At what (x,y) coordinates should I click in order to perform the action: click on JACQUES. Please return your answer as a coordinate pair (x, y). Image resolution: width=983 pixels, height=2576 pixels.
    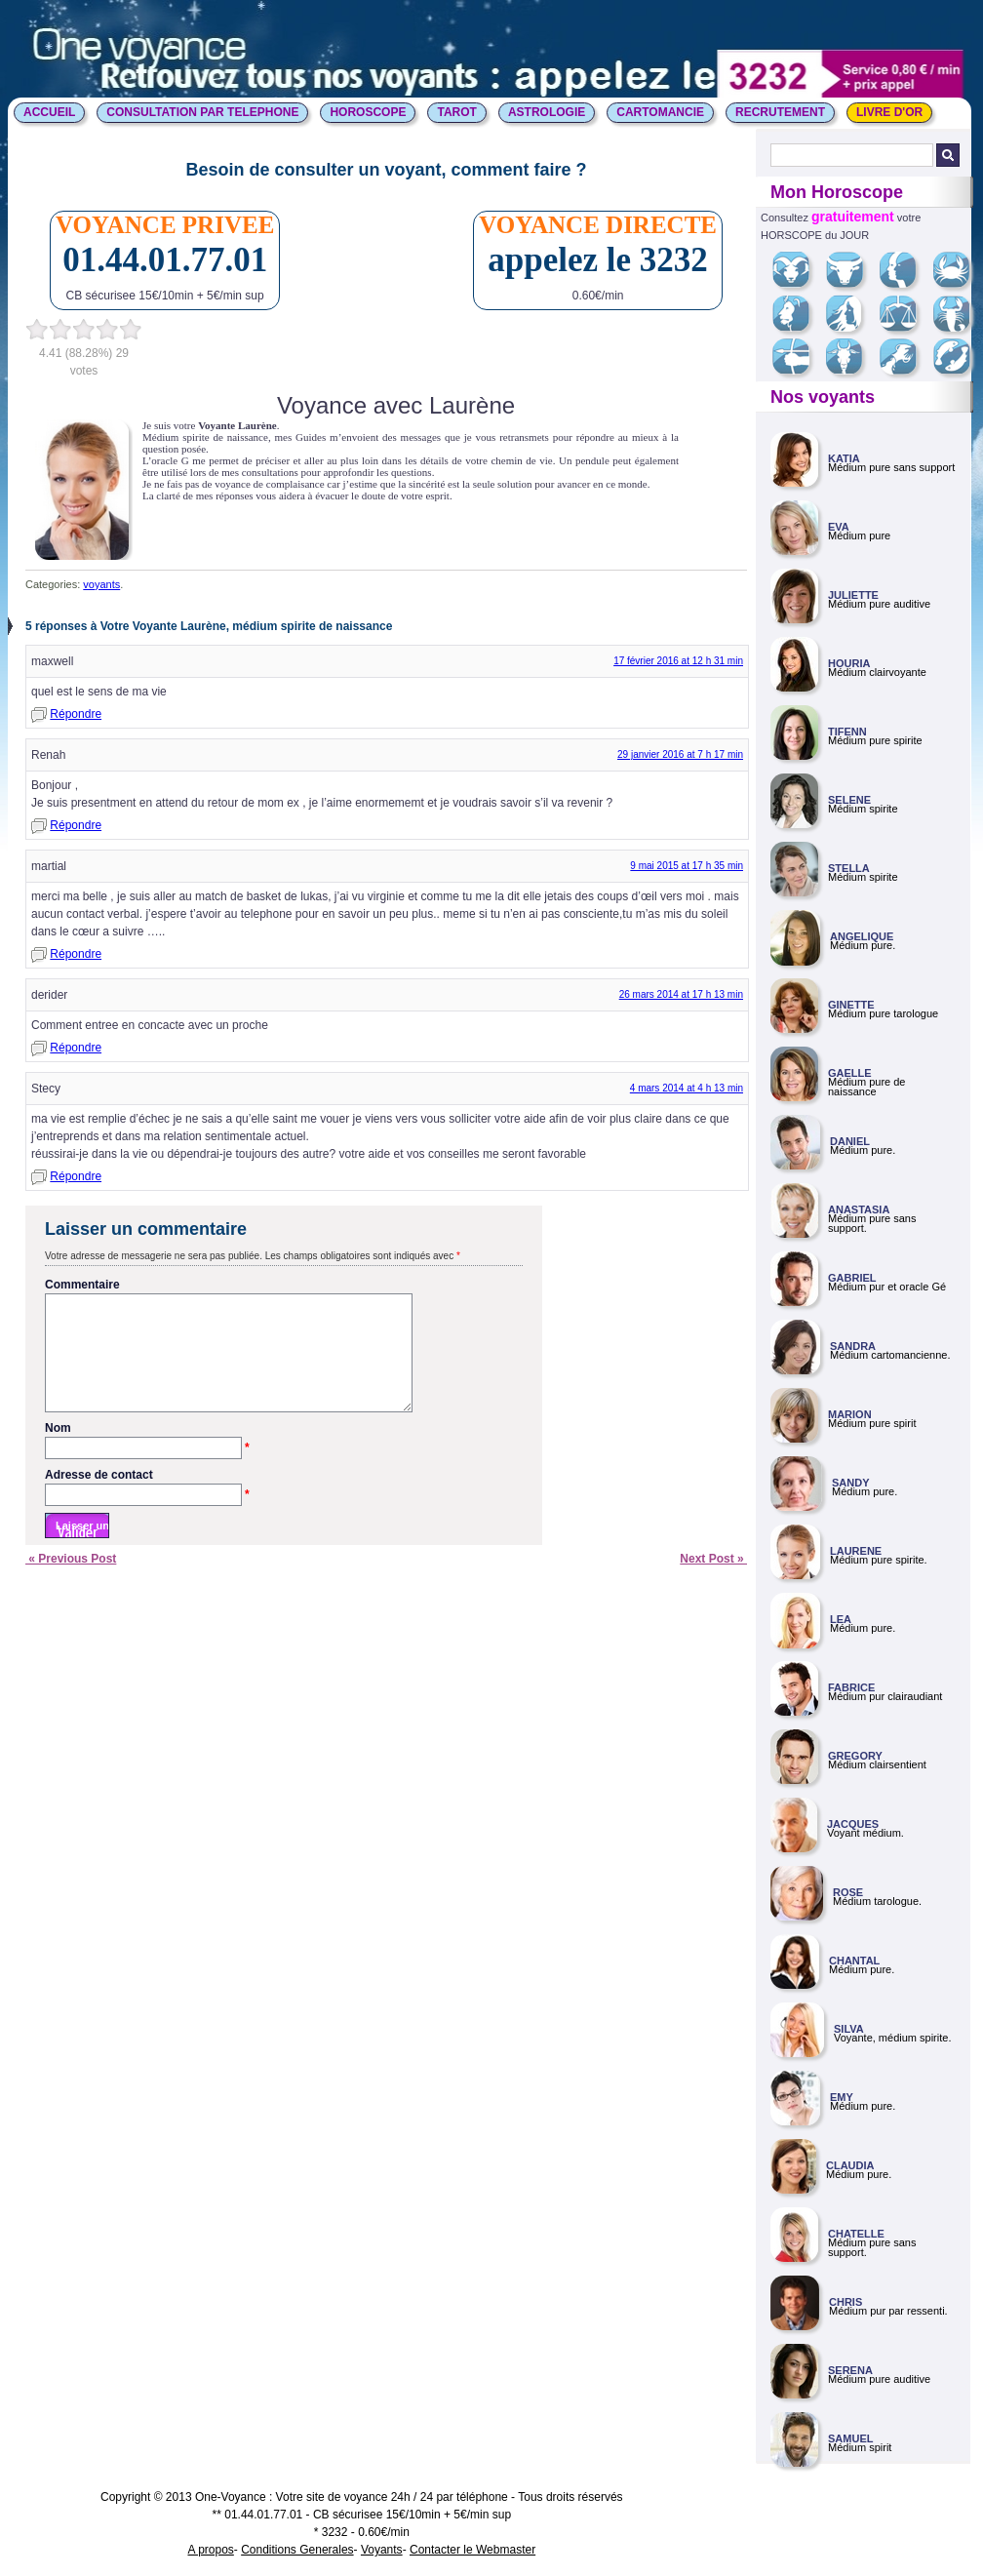
    Looking at the image, I should click on (853, 1824).